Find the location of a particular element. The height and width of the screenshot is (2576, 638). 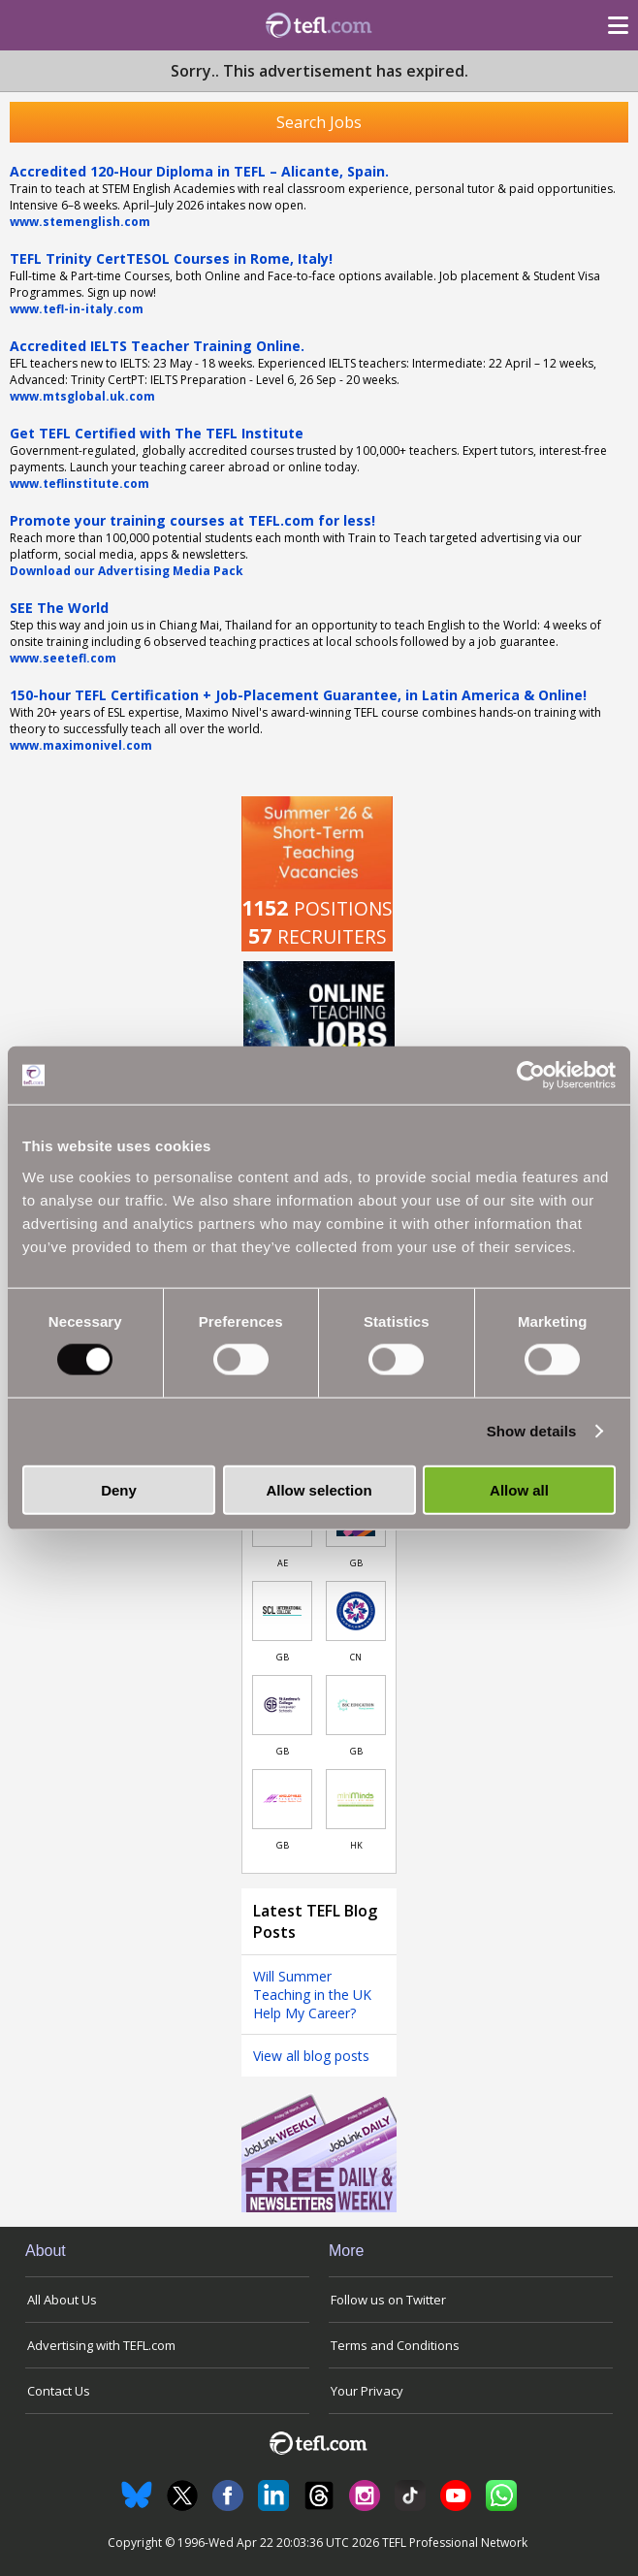

View all blog posts is located at coordinates (311, 2055).